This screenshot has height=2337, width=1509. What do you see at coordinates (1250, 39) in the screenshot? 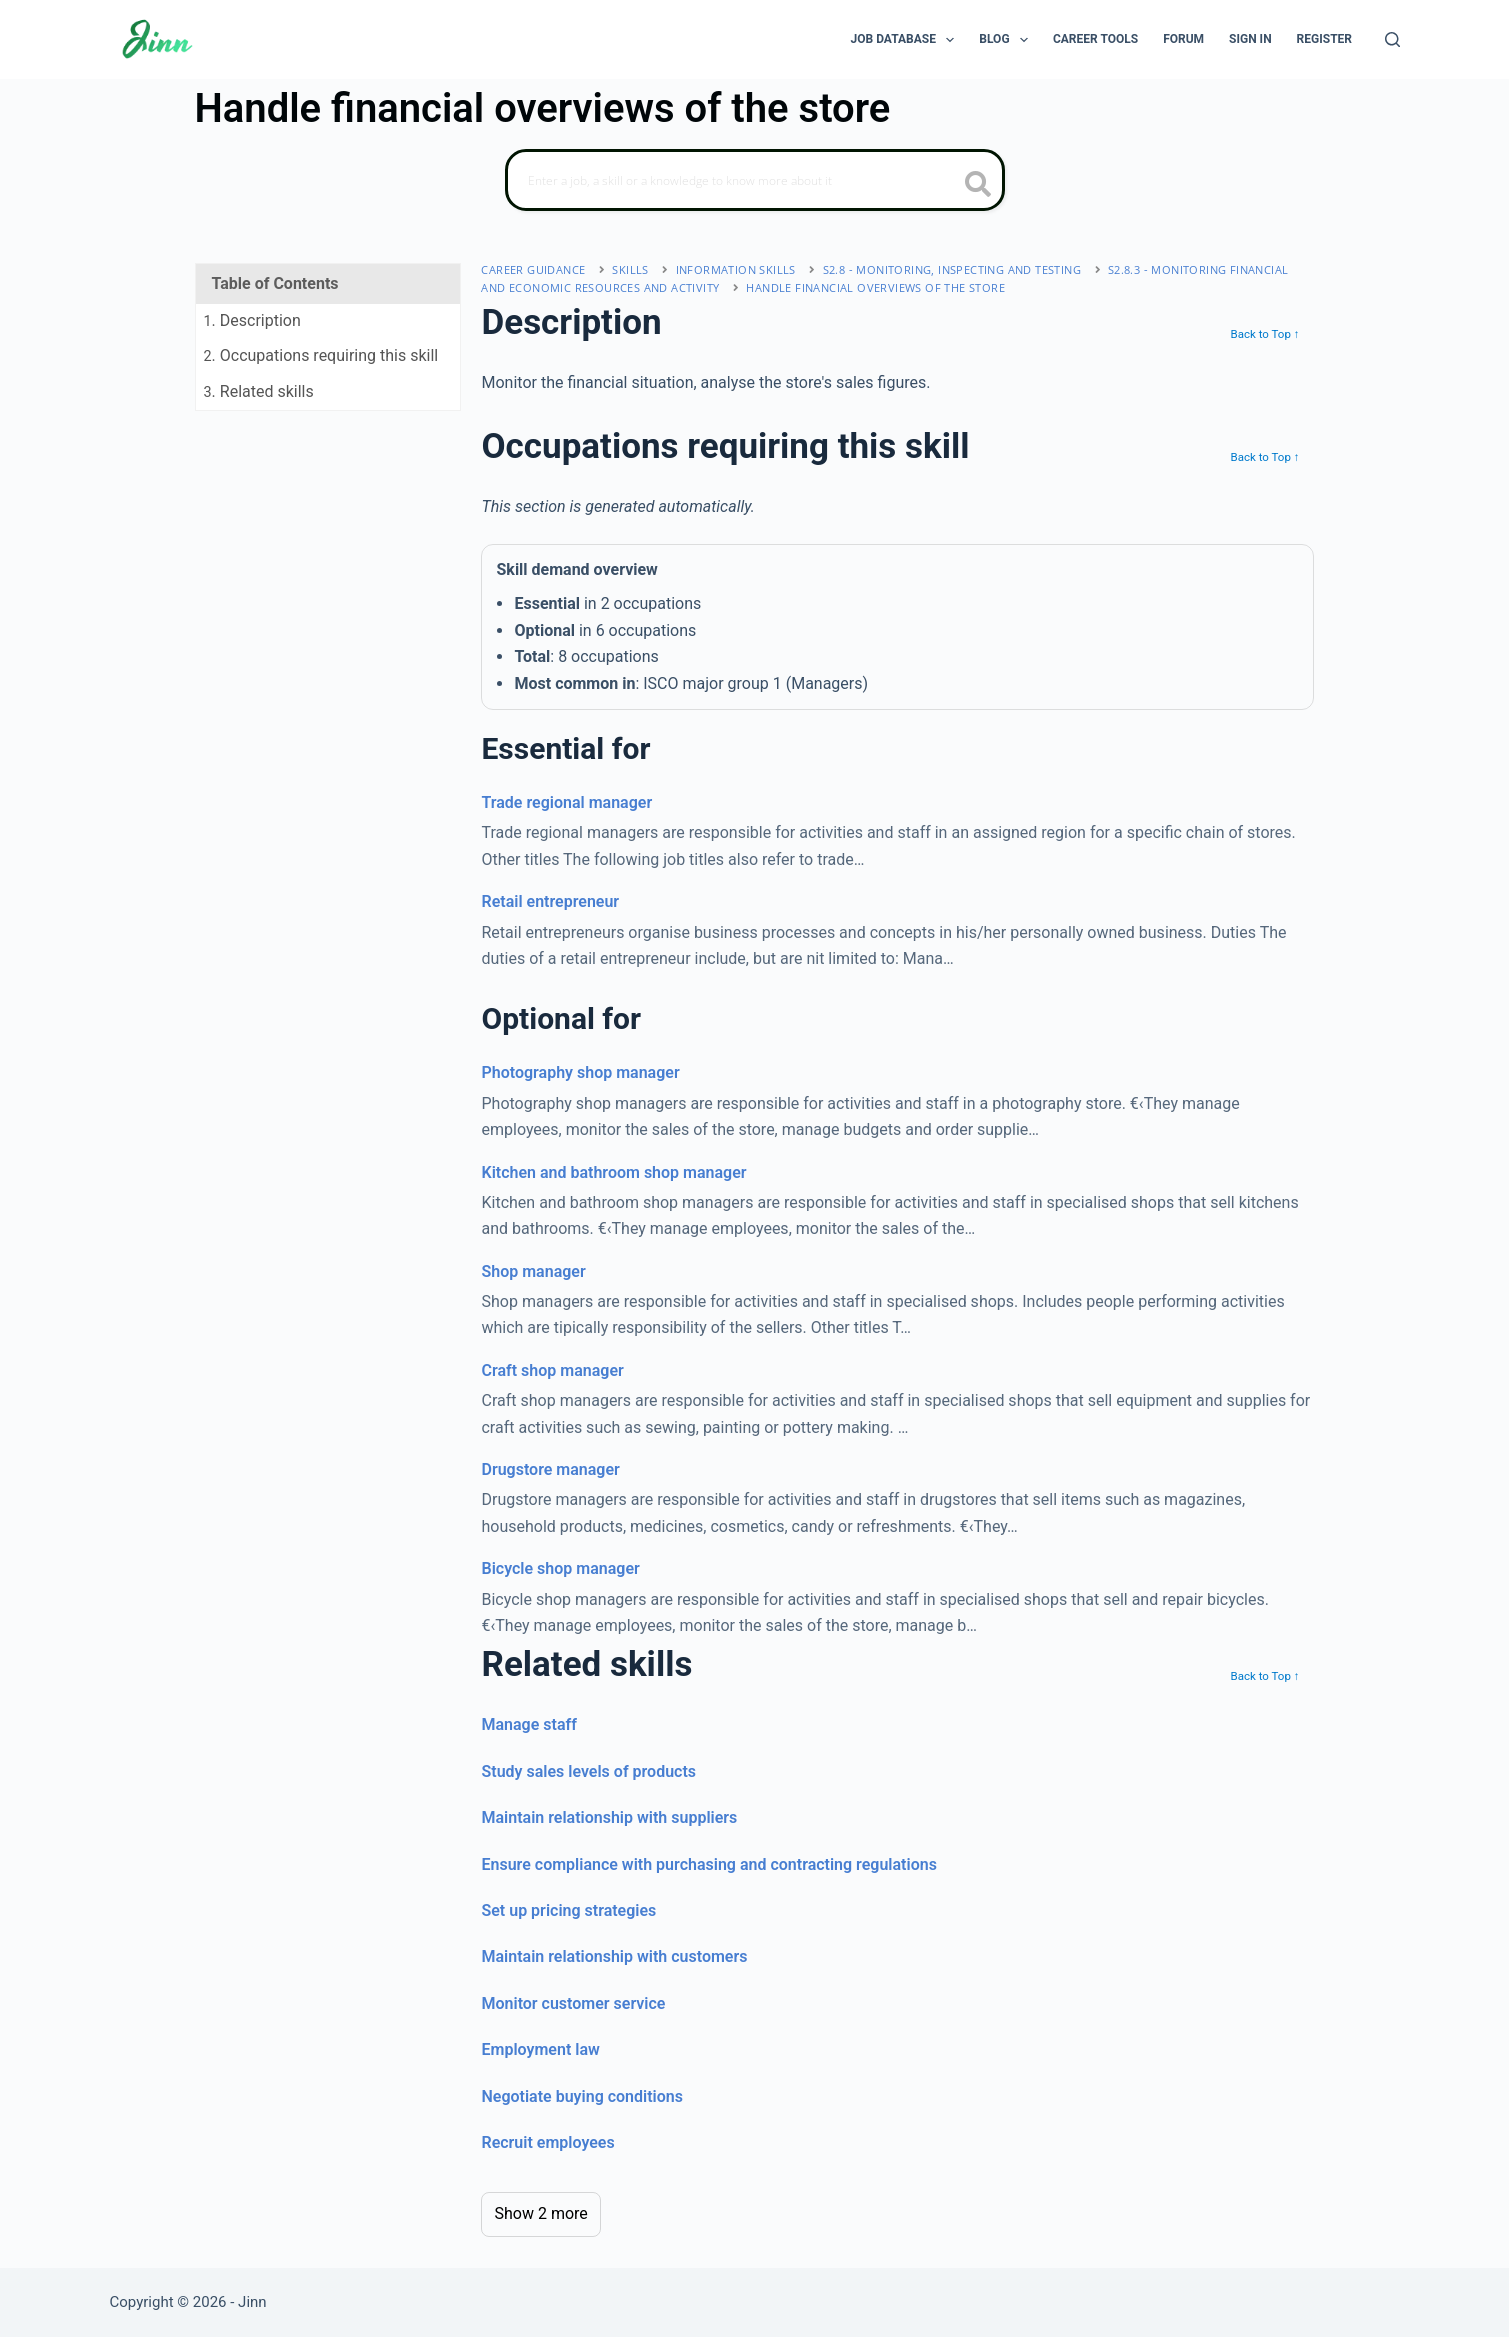
I see `Sign In` at bounding box center [1250, 39].